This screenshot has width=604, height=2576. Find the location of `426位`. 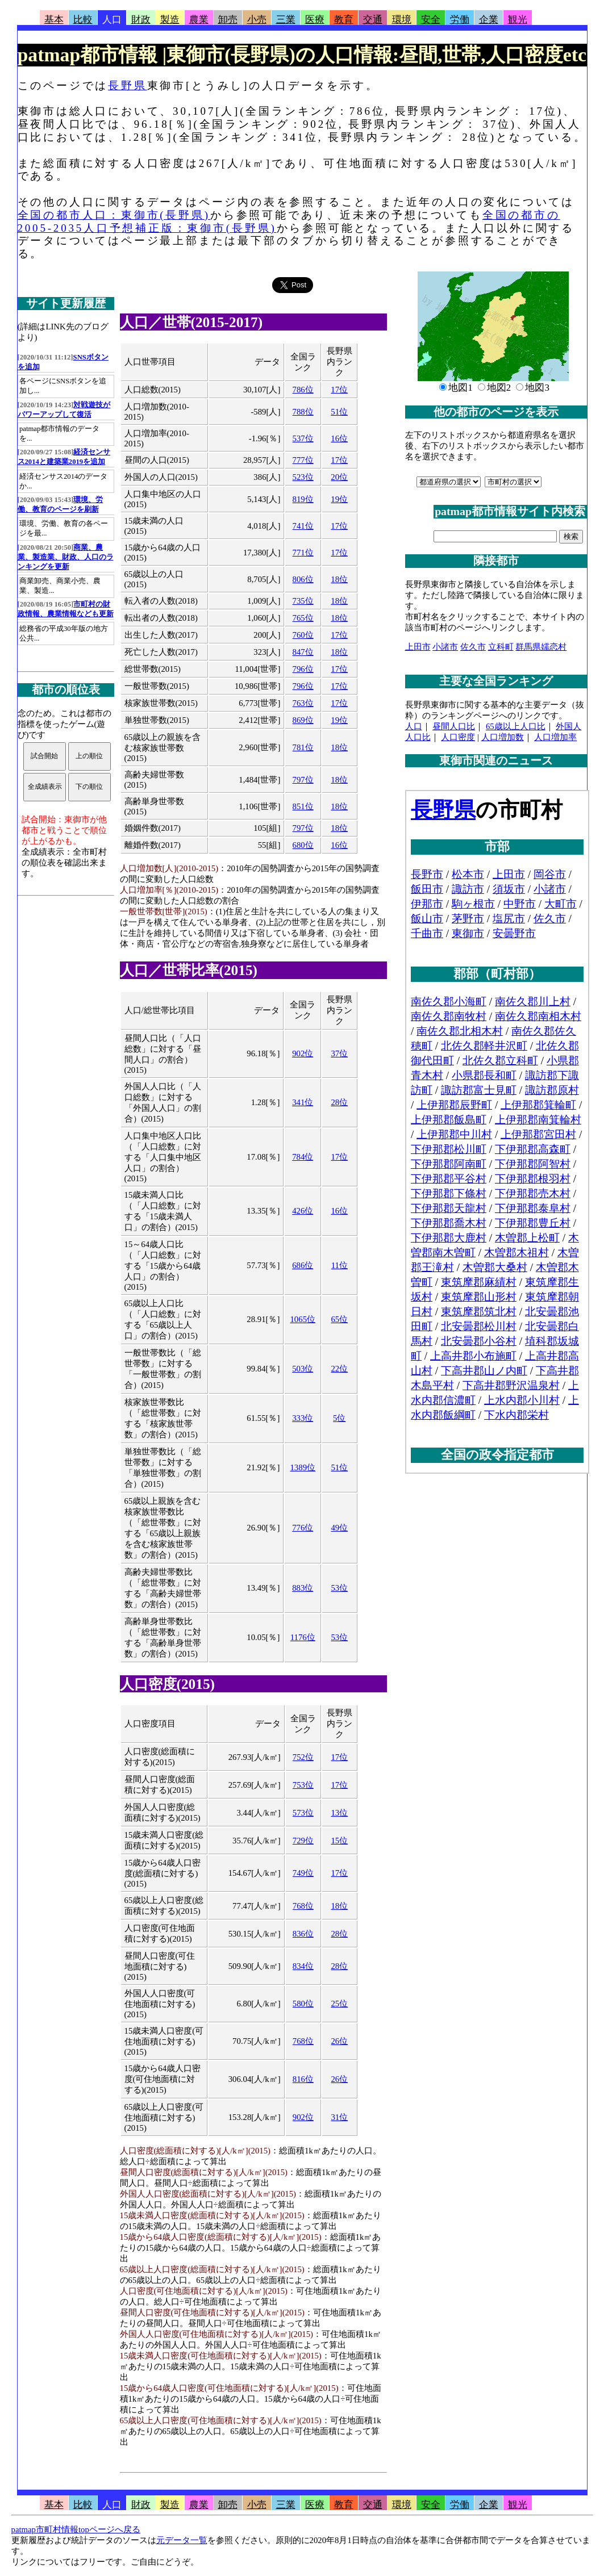

426位 is located at coordinates (302, 1210).